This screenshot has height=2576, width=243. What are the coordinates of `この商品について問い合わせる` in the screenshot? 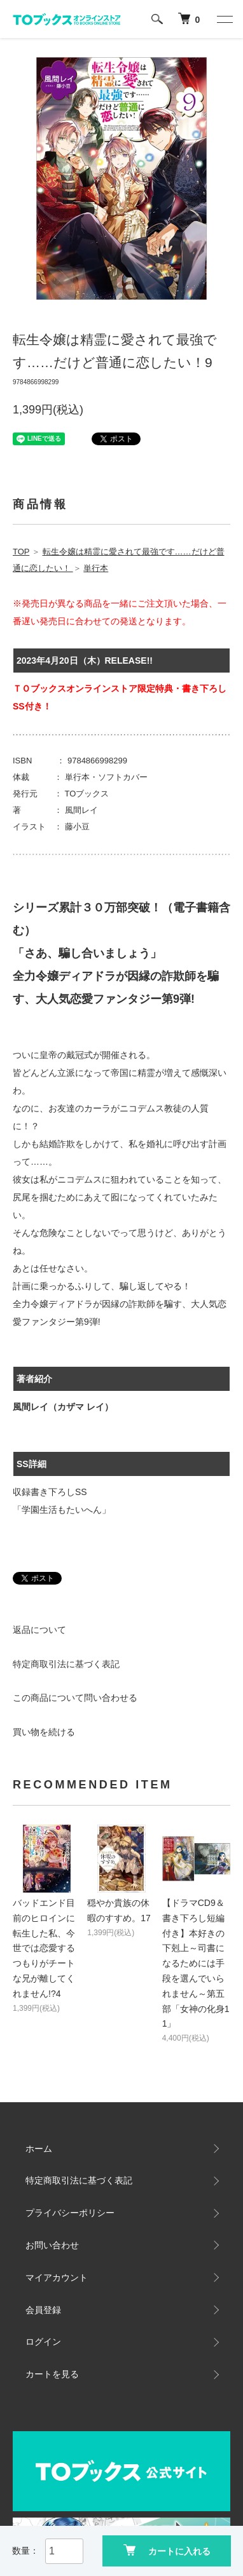 It's located at (75, 1698).